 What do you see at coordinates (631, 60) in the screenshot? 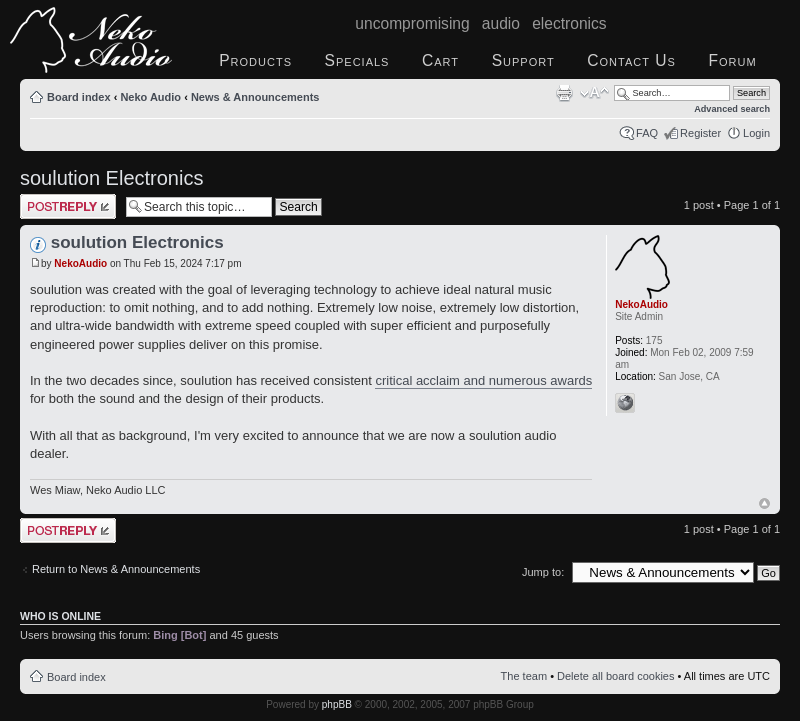
I see `Contact Us` at bounding box center [631, 60].